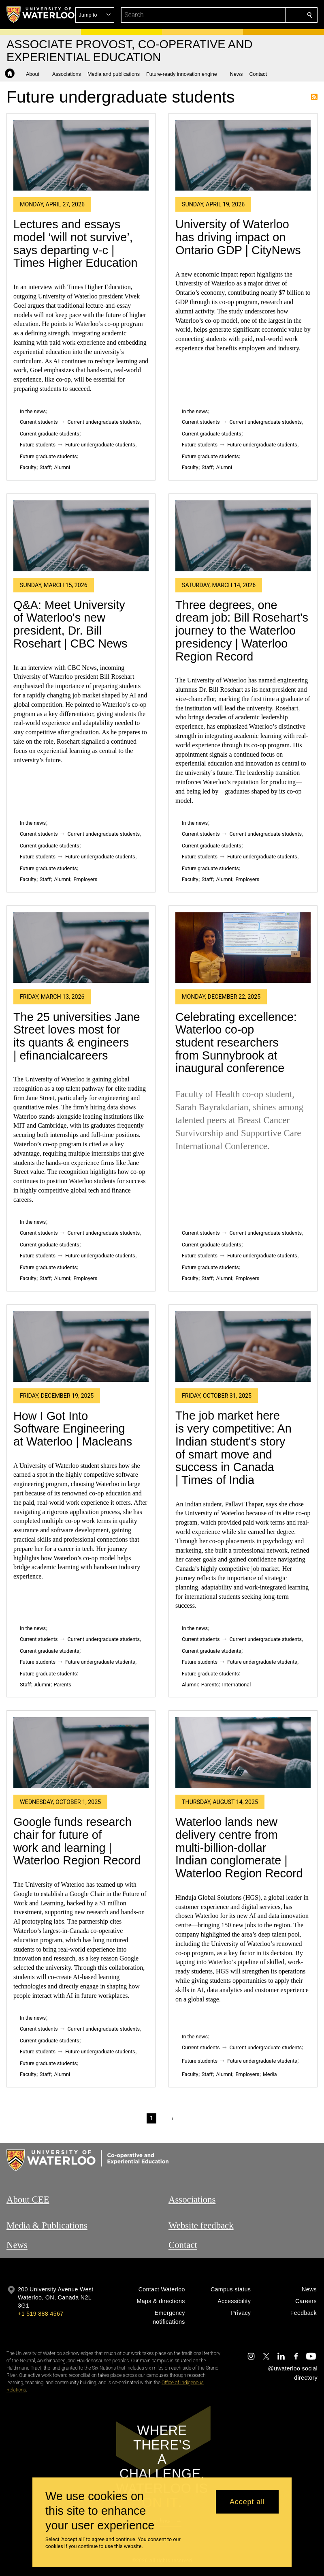 This screenshot has height=2576, width=324. What do you see at coordinates (40, 2313) in the screenshot?
I see `+1 519 888 4567` at bounding box center [40, 2313].